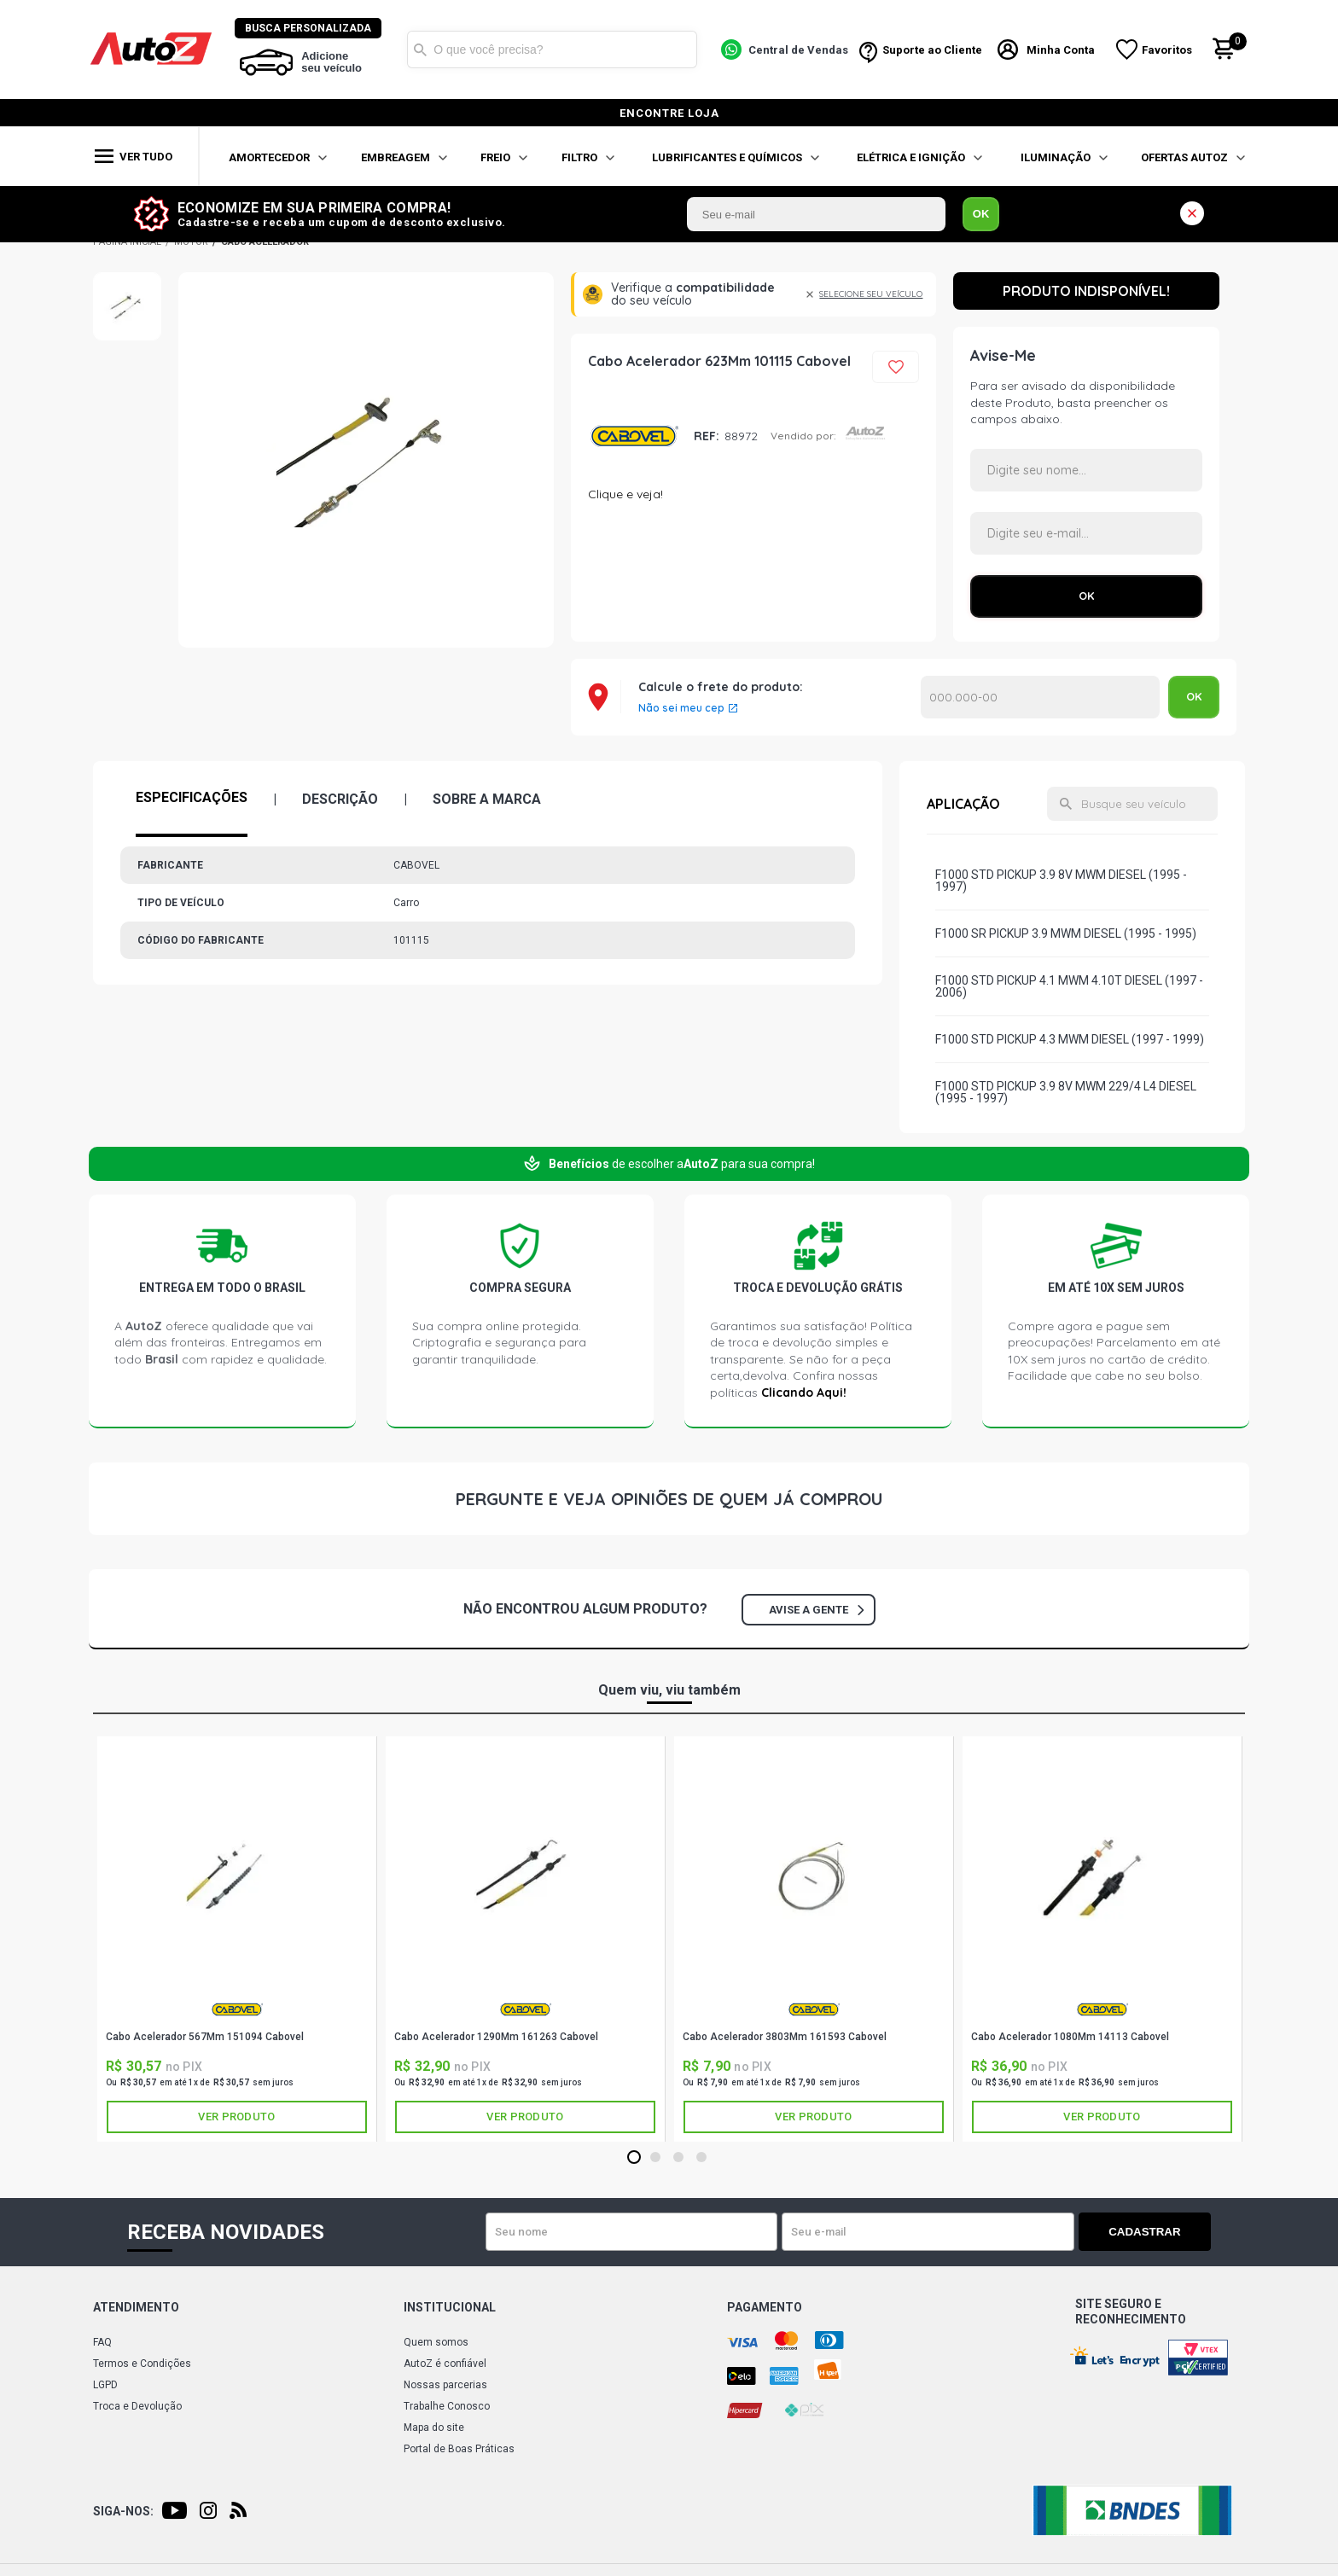  I want to click on encontre loja, so click(669, 113).